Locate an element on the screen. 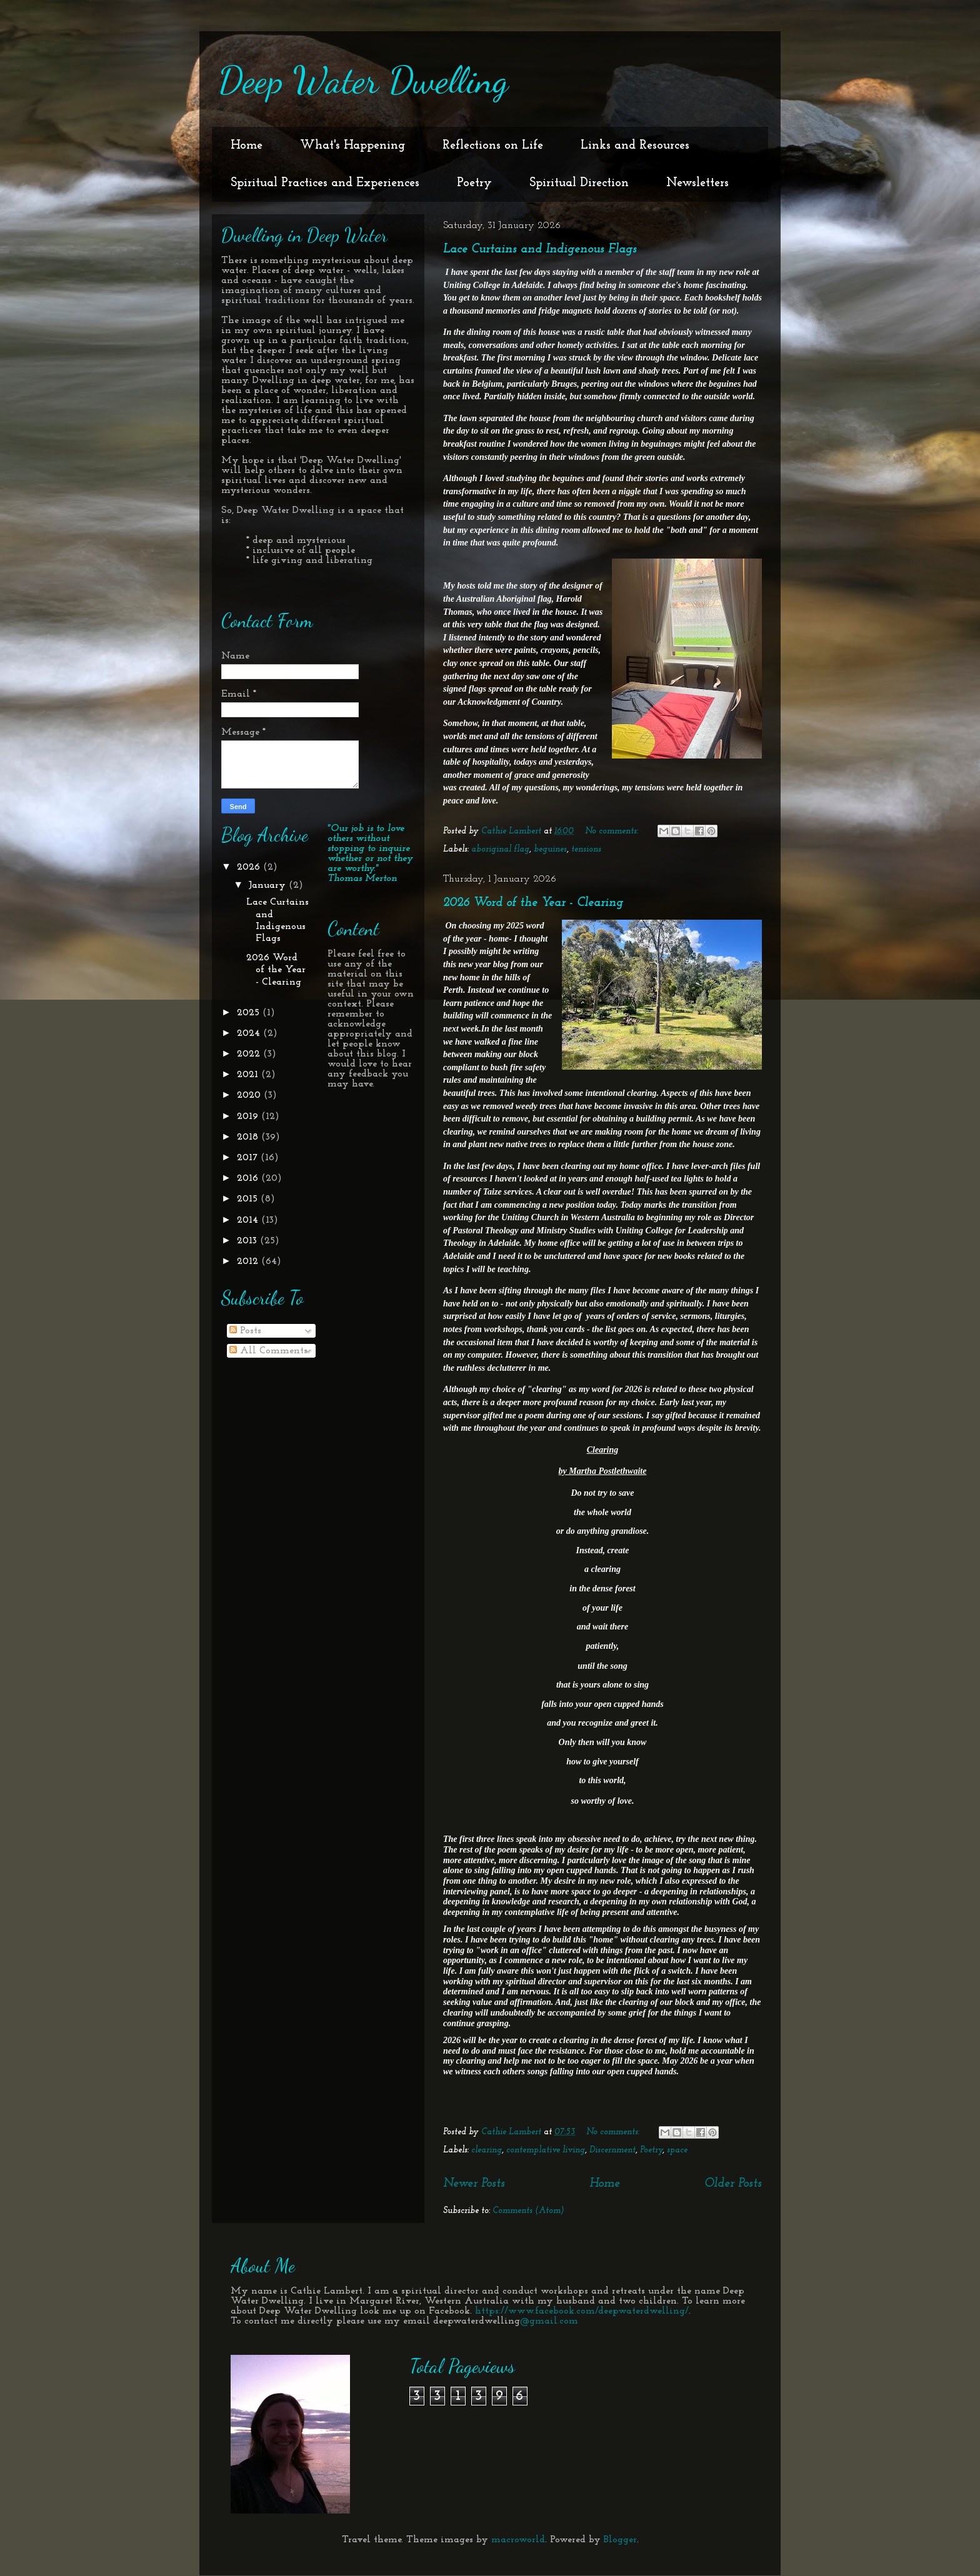 Image resolution: width=980 pixels, height=2576 pixels. Home is located at coordinates (246, 145).